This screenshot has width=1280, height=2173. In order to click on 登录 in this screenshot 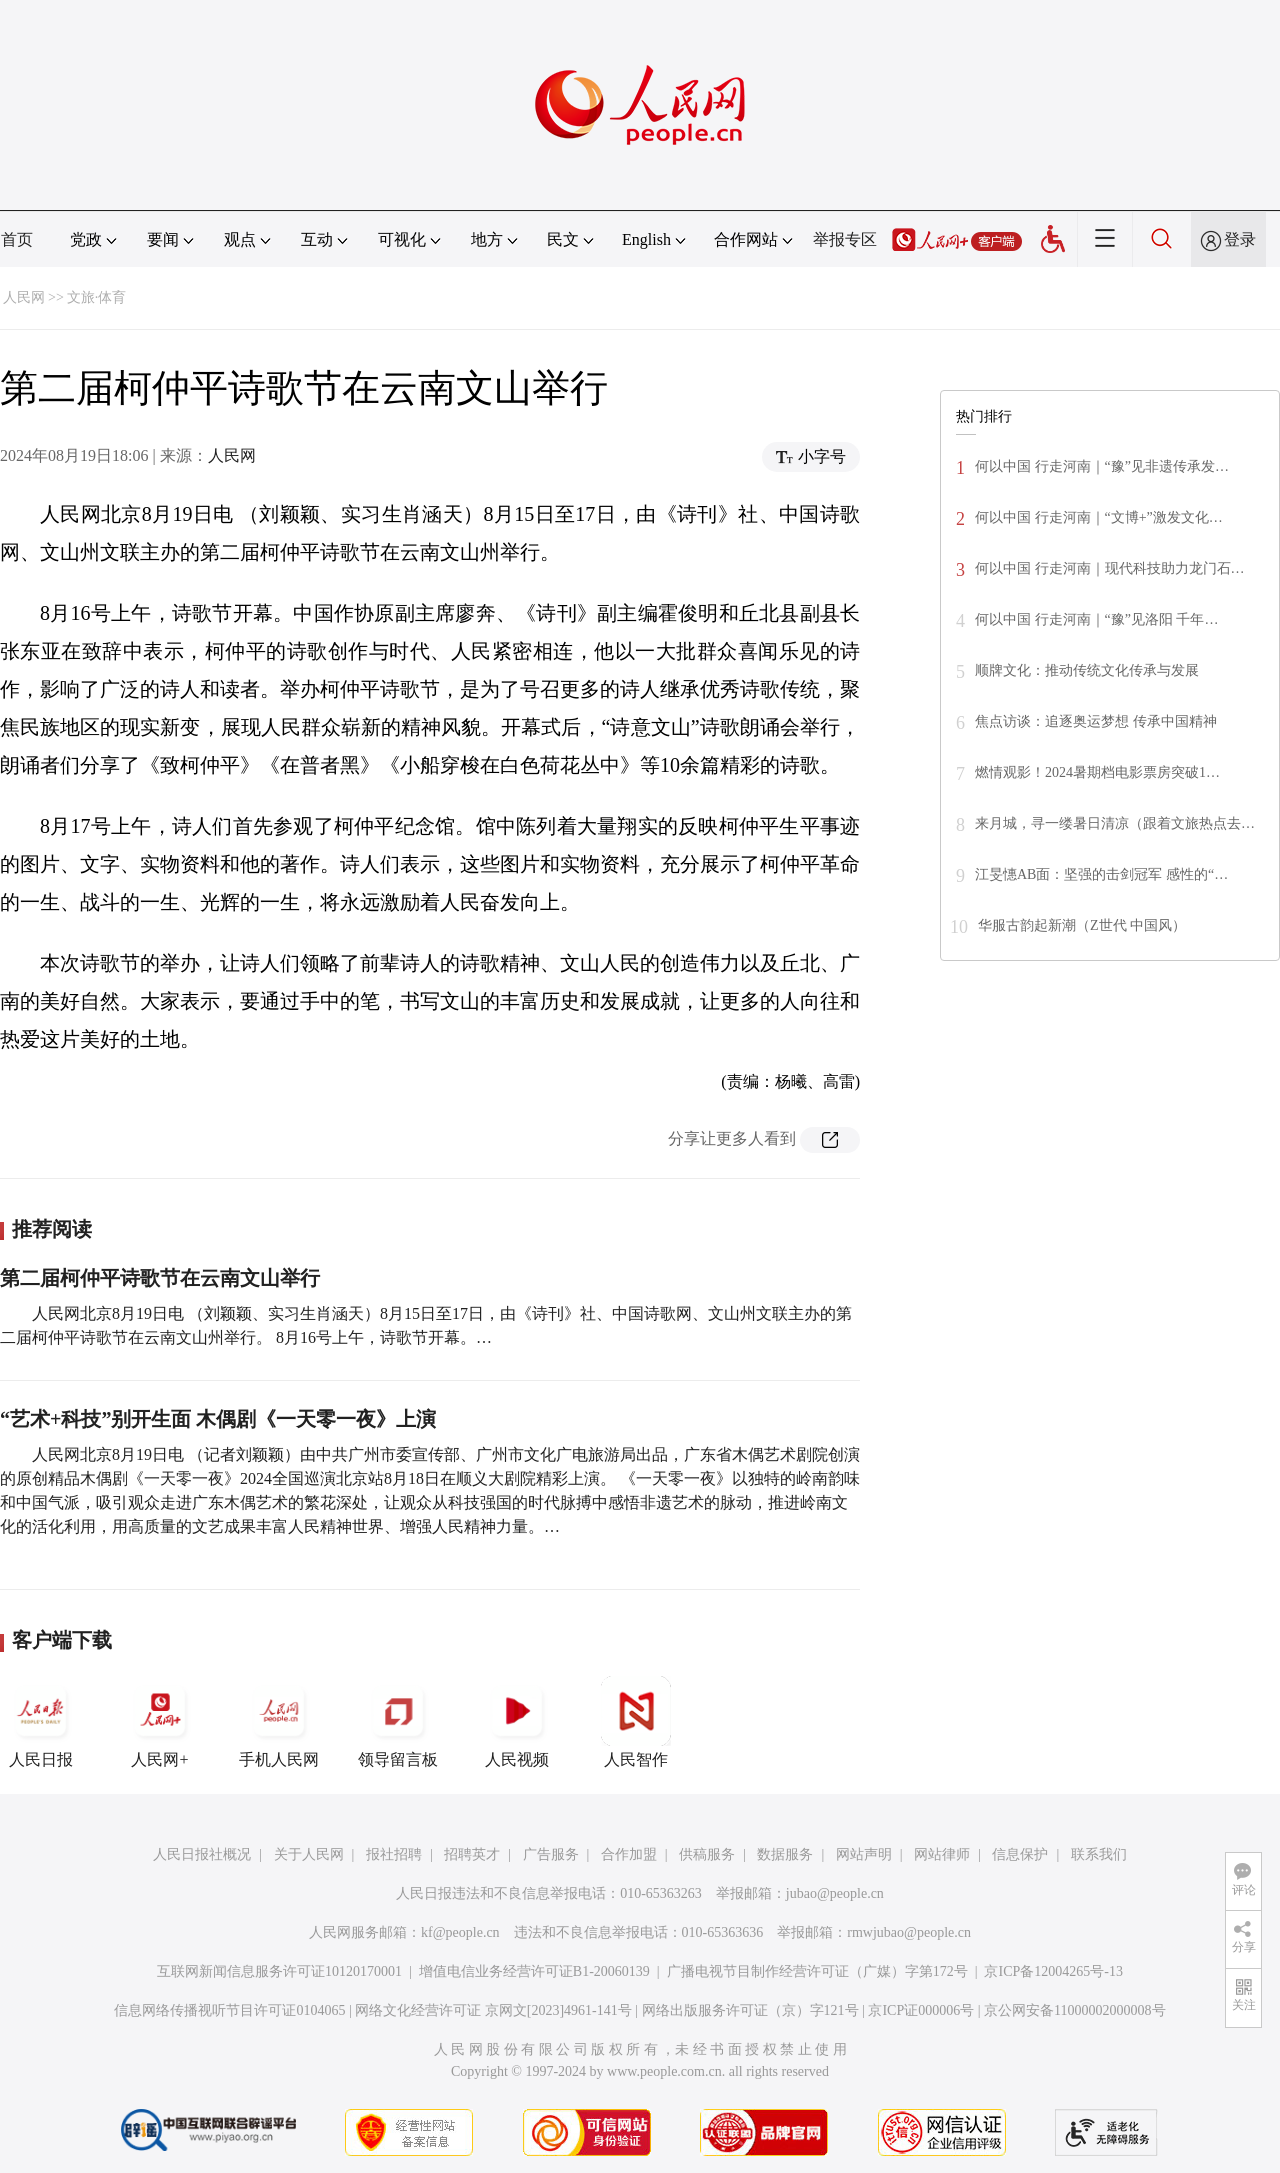, I will do `click(1240, 239)`.